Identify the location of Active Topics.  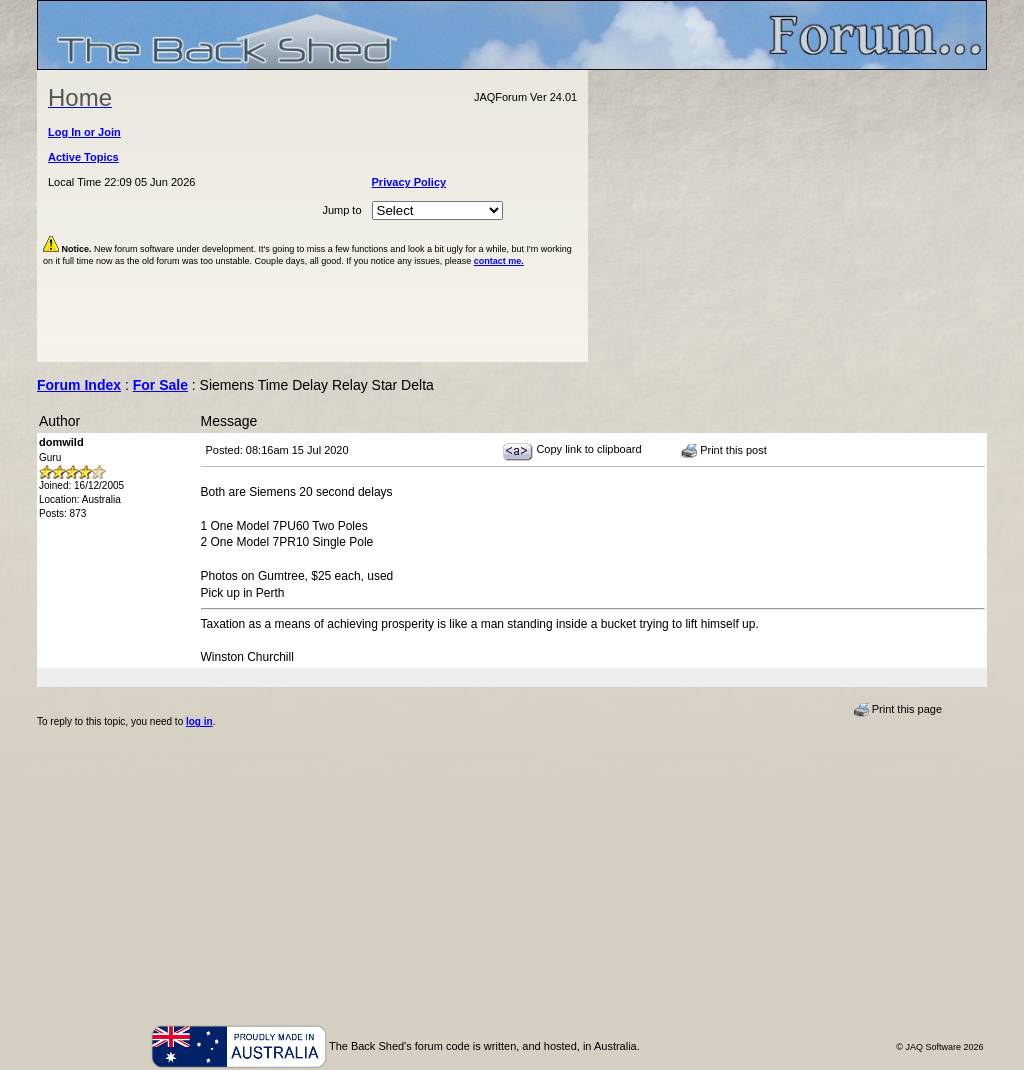
(83, 157).